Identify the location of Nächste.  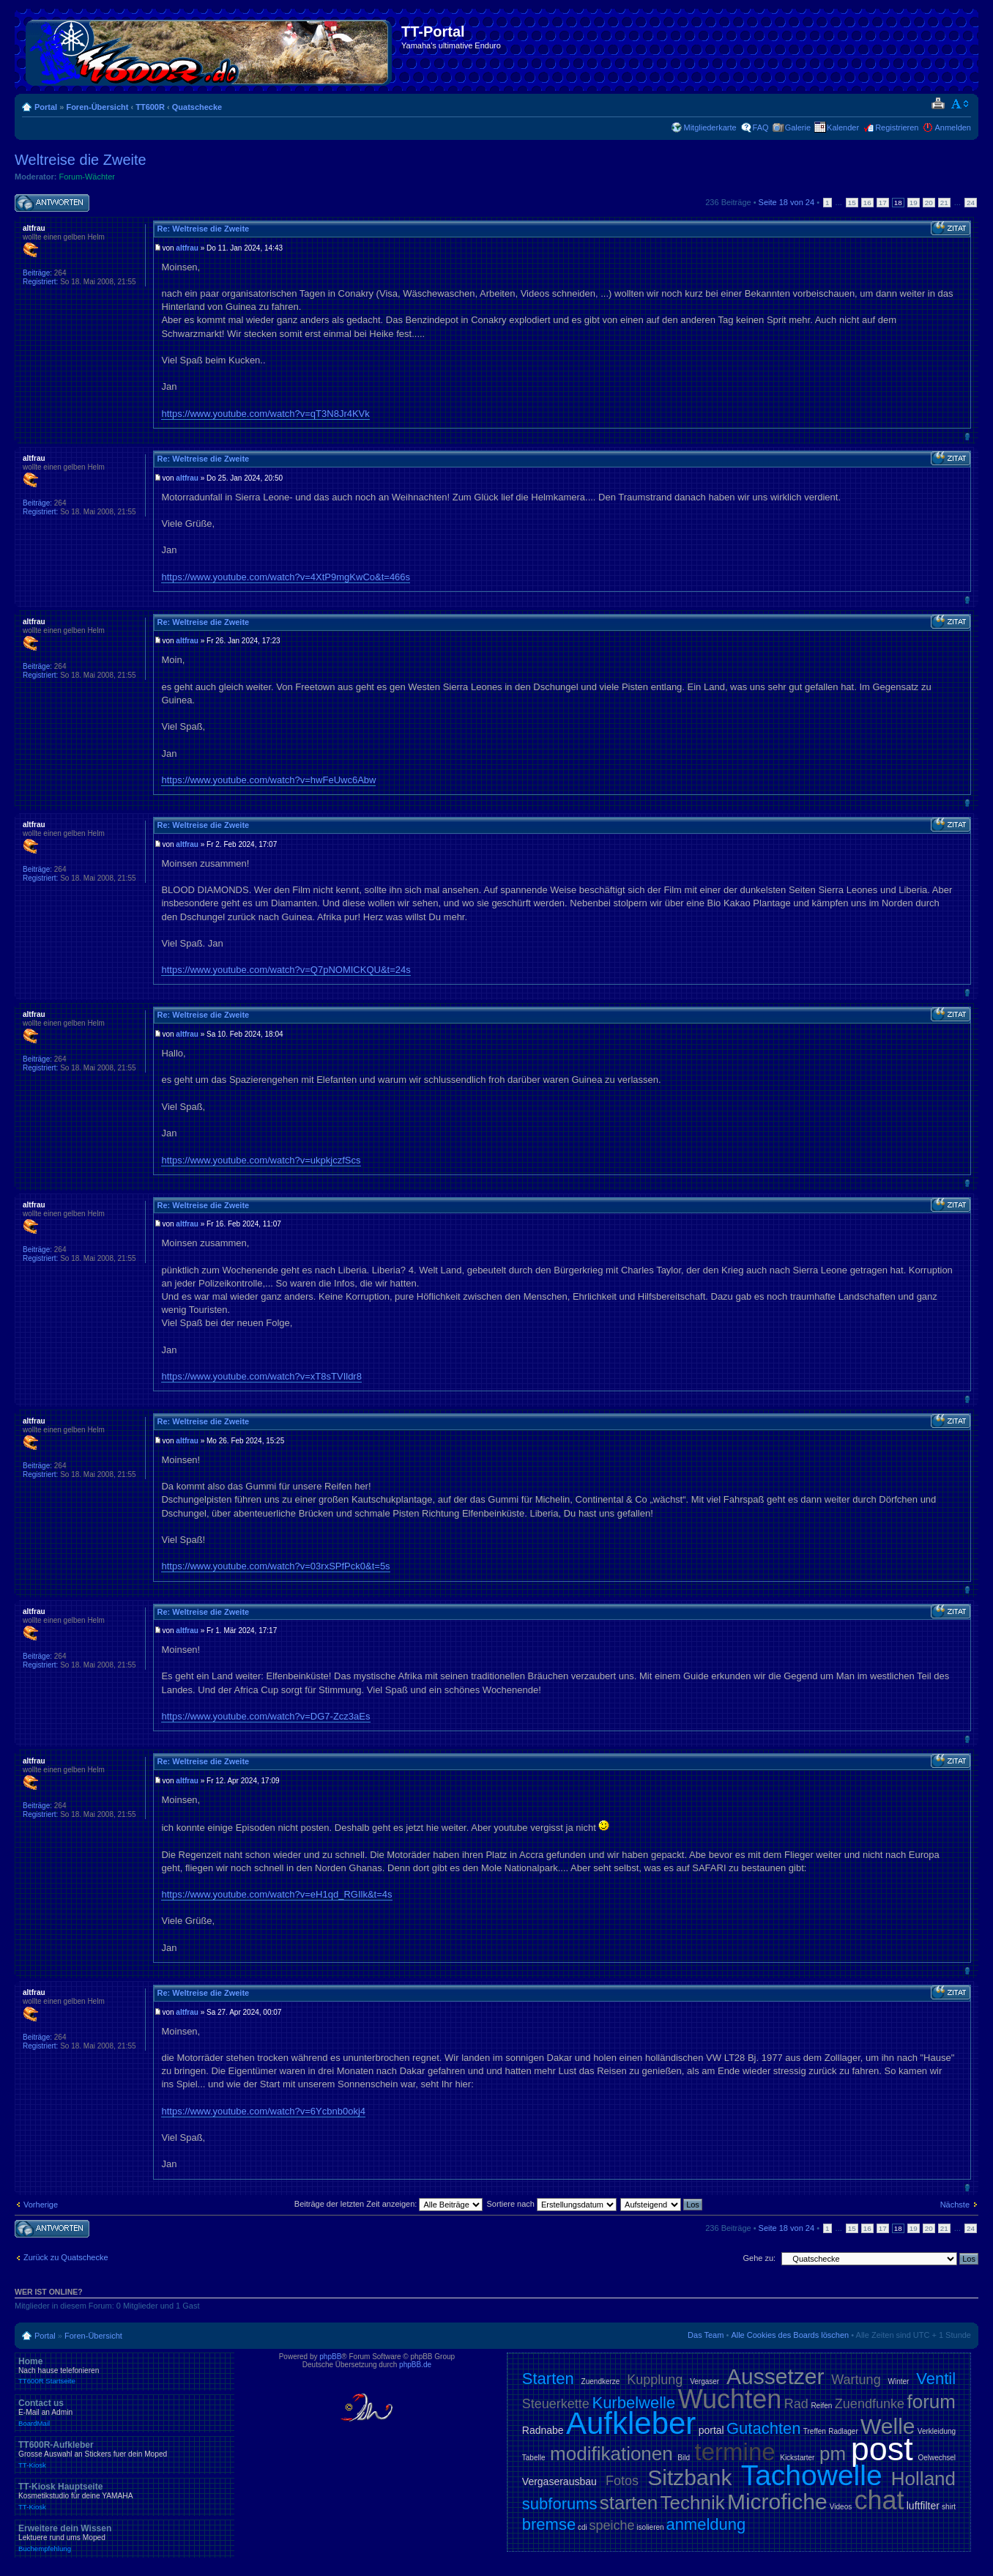
(955, 2204).